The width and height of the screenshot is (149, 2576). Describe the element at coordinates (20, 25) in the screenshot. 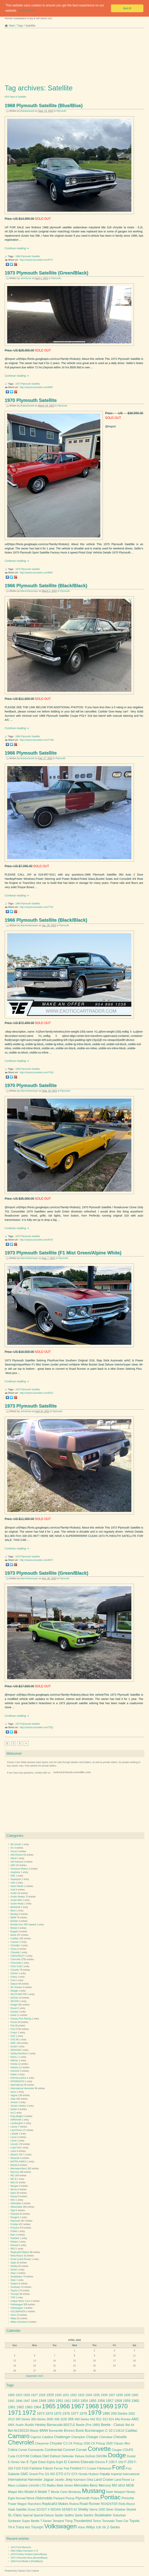

I see `Tags` at that location.